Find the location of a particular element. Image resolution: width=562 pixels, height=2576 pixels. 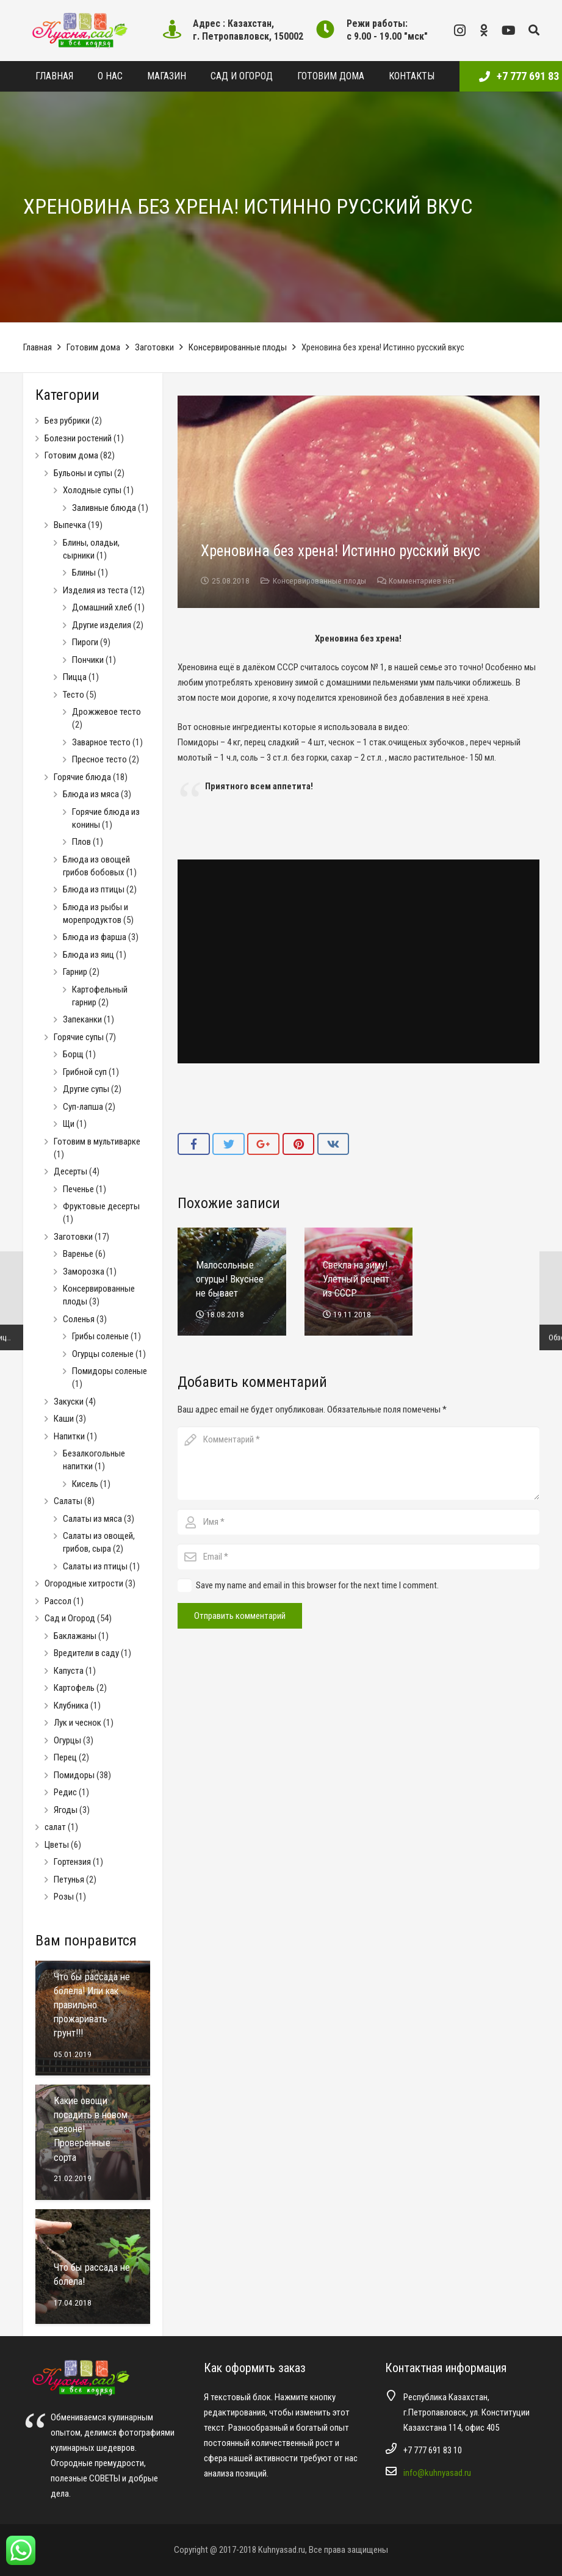

Горячие блюда is located at coordinates (82, 777).